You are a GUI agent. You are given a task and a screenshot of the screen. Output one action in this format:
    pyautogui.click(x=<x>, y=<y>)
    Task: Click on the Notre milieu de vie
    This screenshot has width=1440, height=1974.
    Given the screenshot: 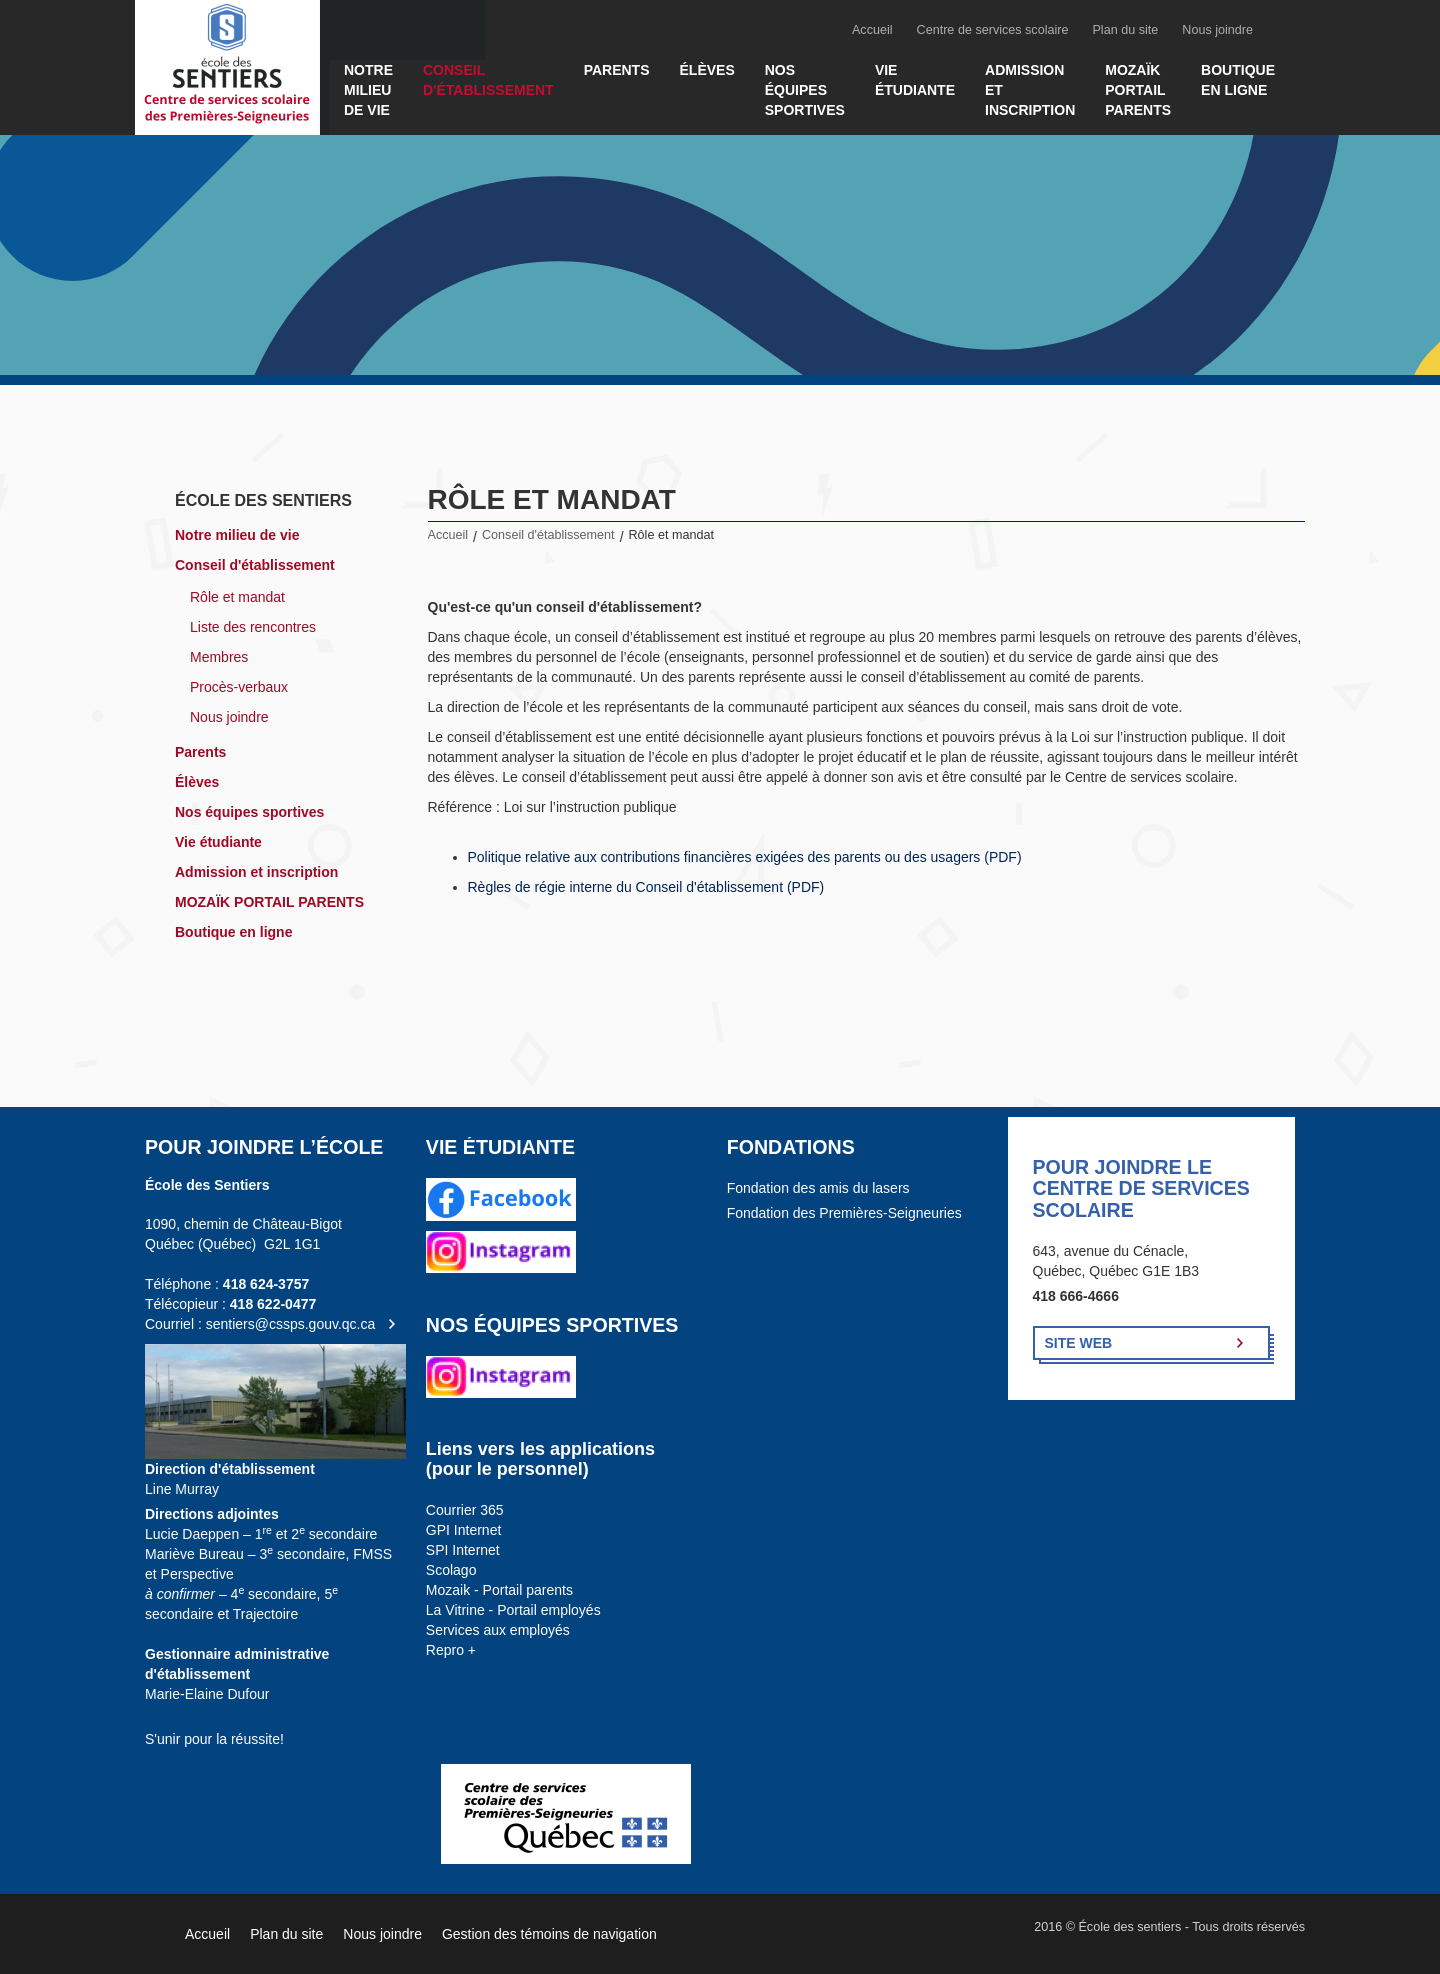 What is the action you would take?
    pyautogui.click(x=368, y=90)
    